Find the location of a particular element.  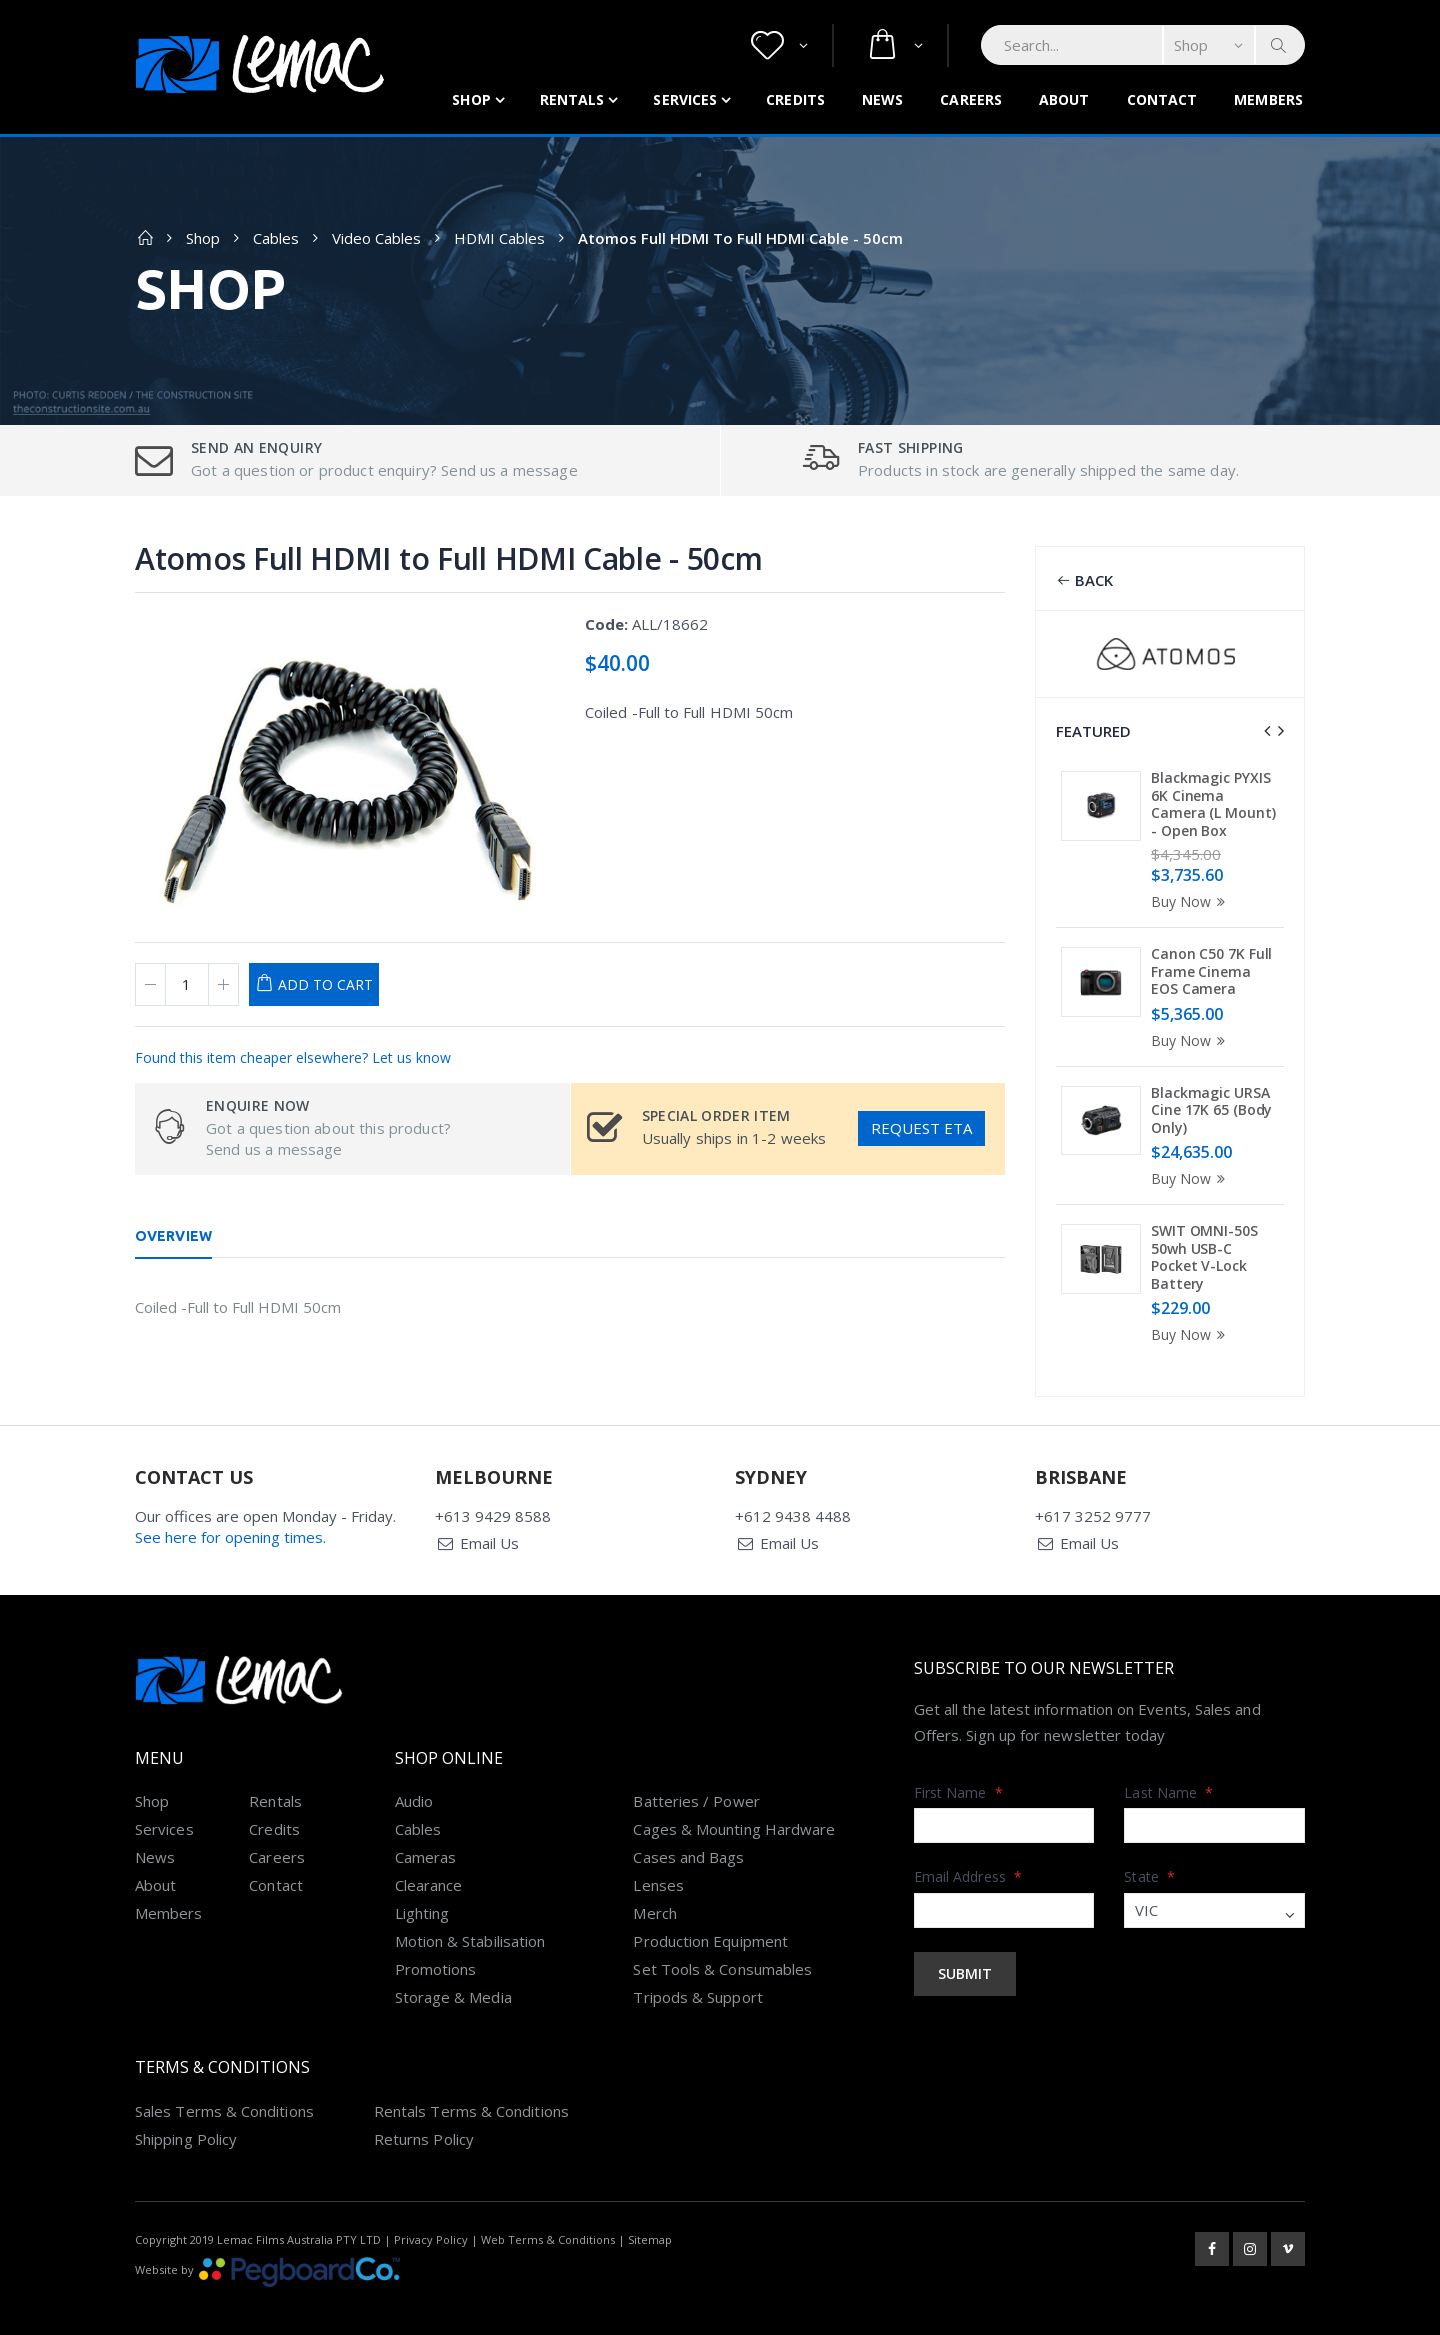

SWIT OMNI-50S 50wh USB-C Pocket V-Lock Battery is located at coordinates (1204, 1257).